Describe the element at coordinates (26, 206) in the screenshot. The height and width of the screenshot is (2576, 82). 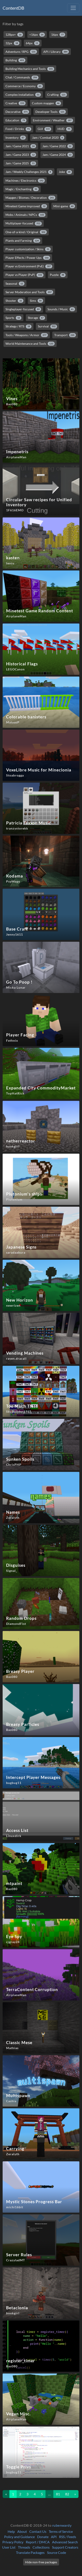
I see `Minetest Game improved` at that location.